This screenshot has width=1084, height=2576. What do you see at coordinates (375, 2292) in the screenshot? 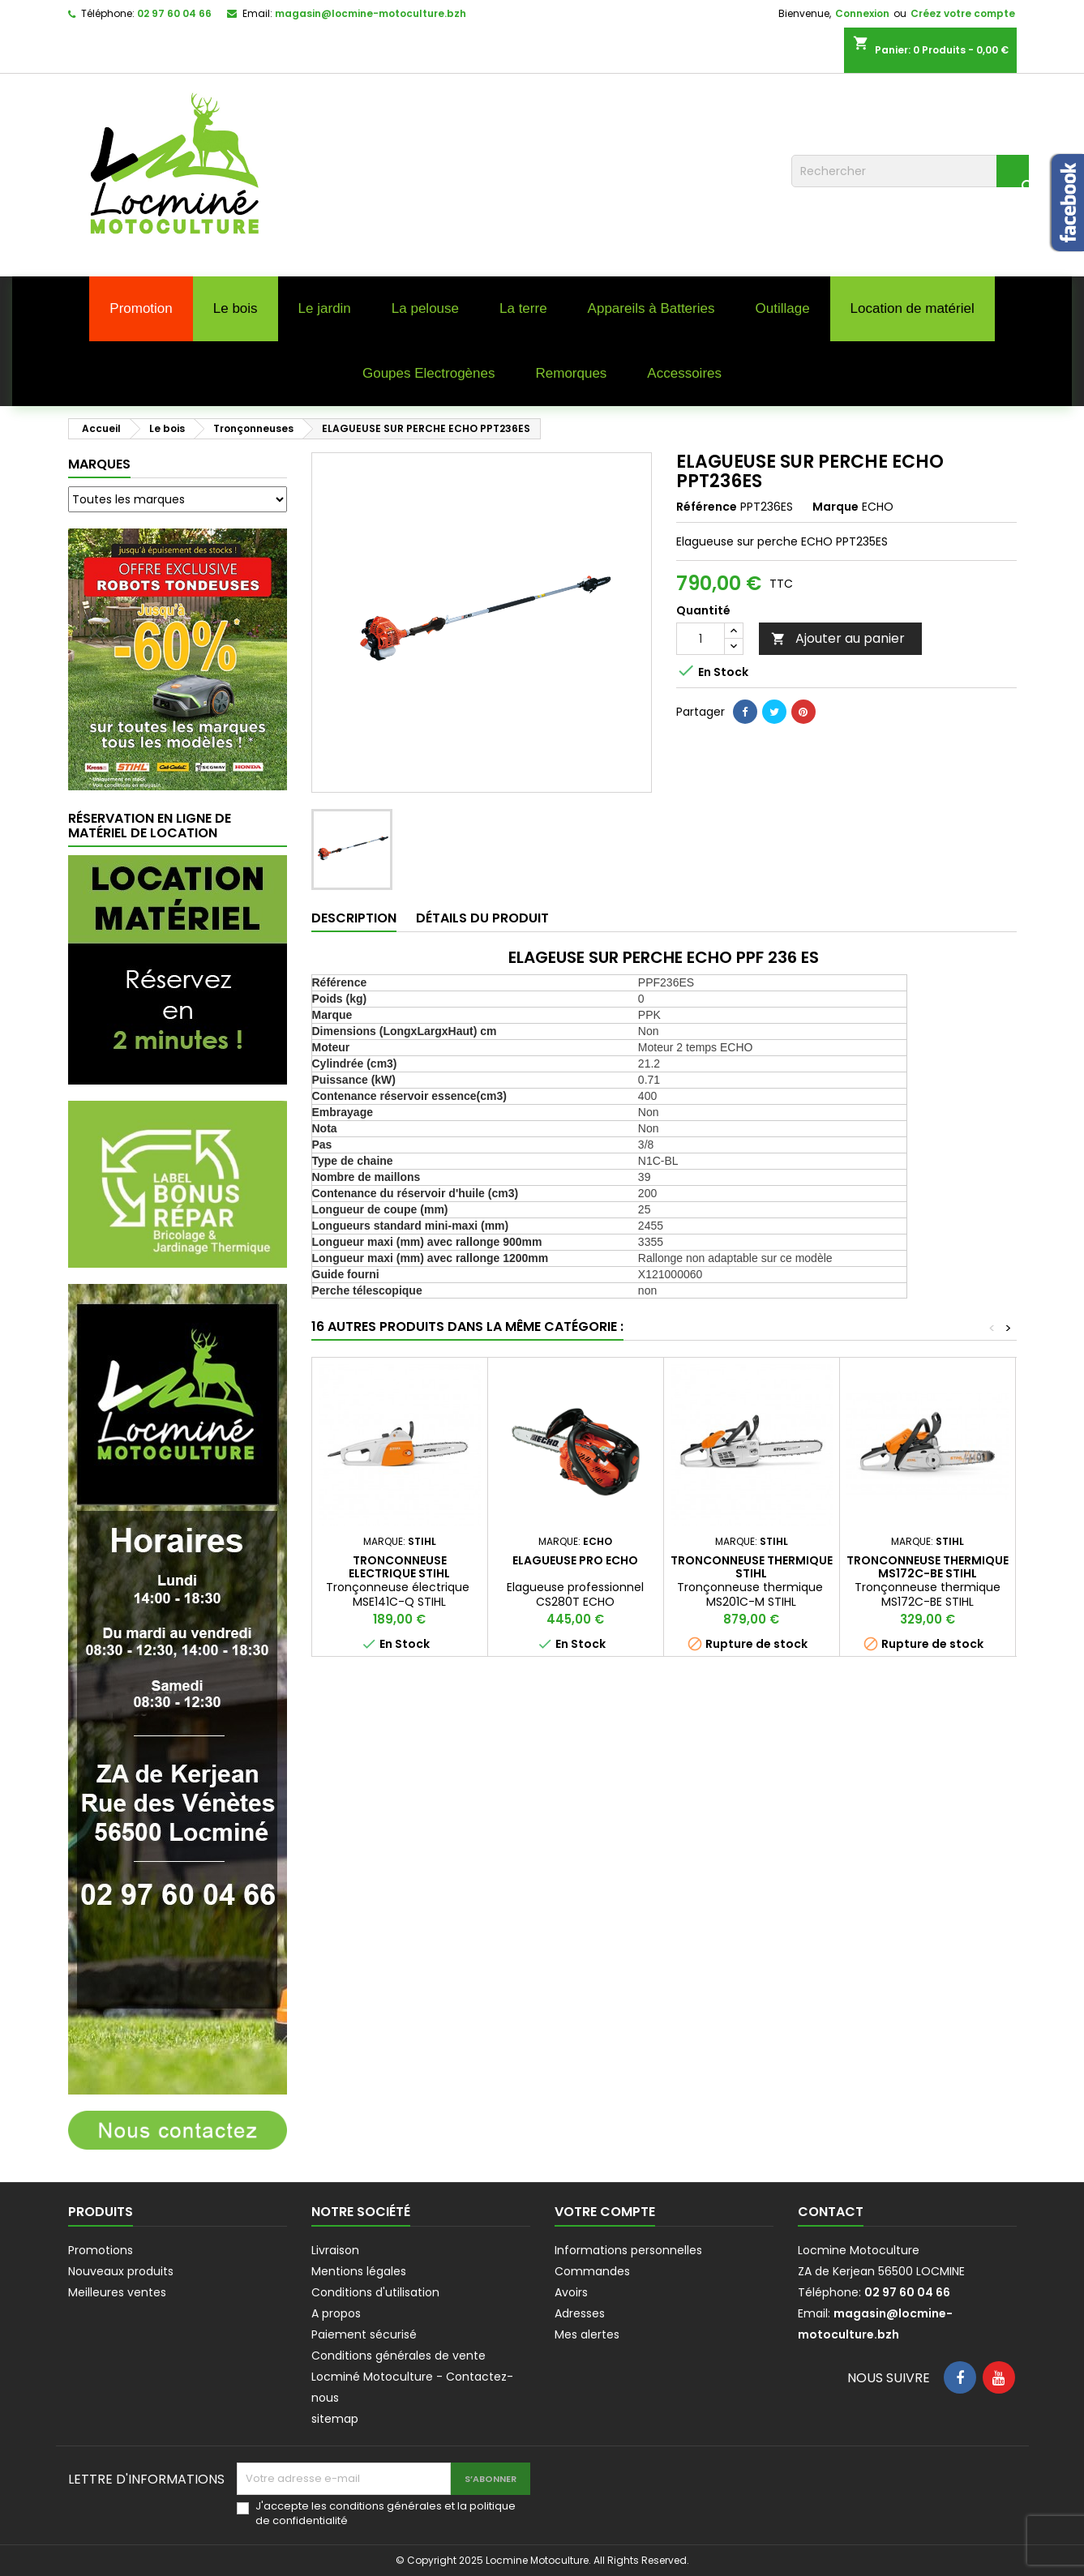
I see `Conditions d'utilisation` at bounding box center [375, 2292].